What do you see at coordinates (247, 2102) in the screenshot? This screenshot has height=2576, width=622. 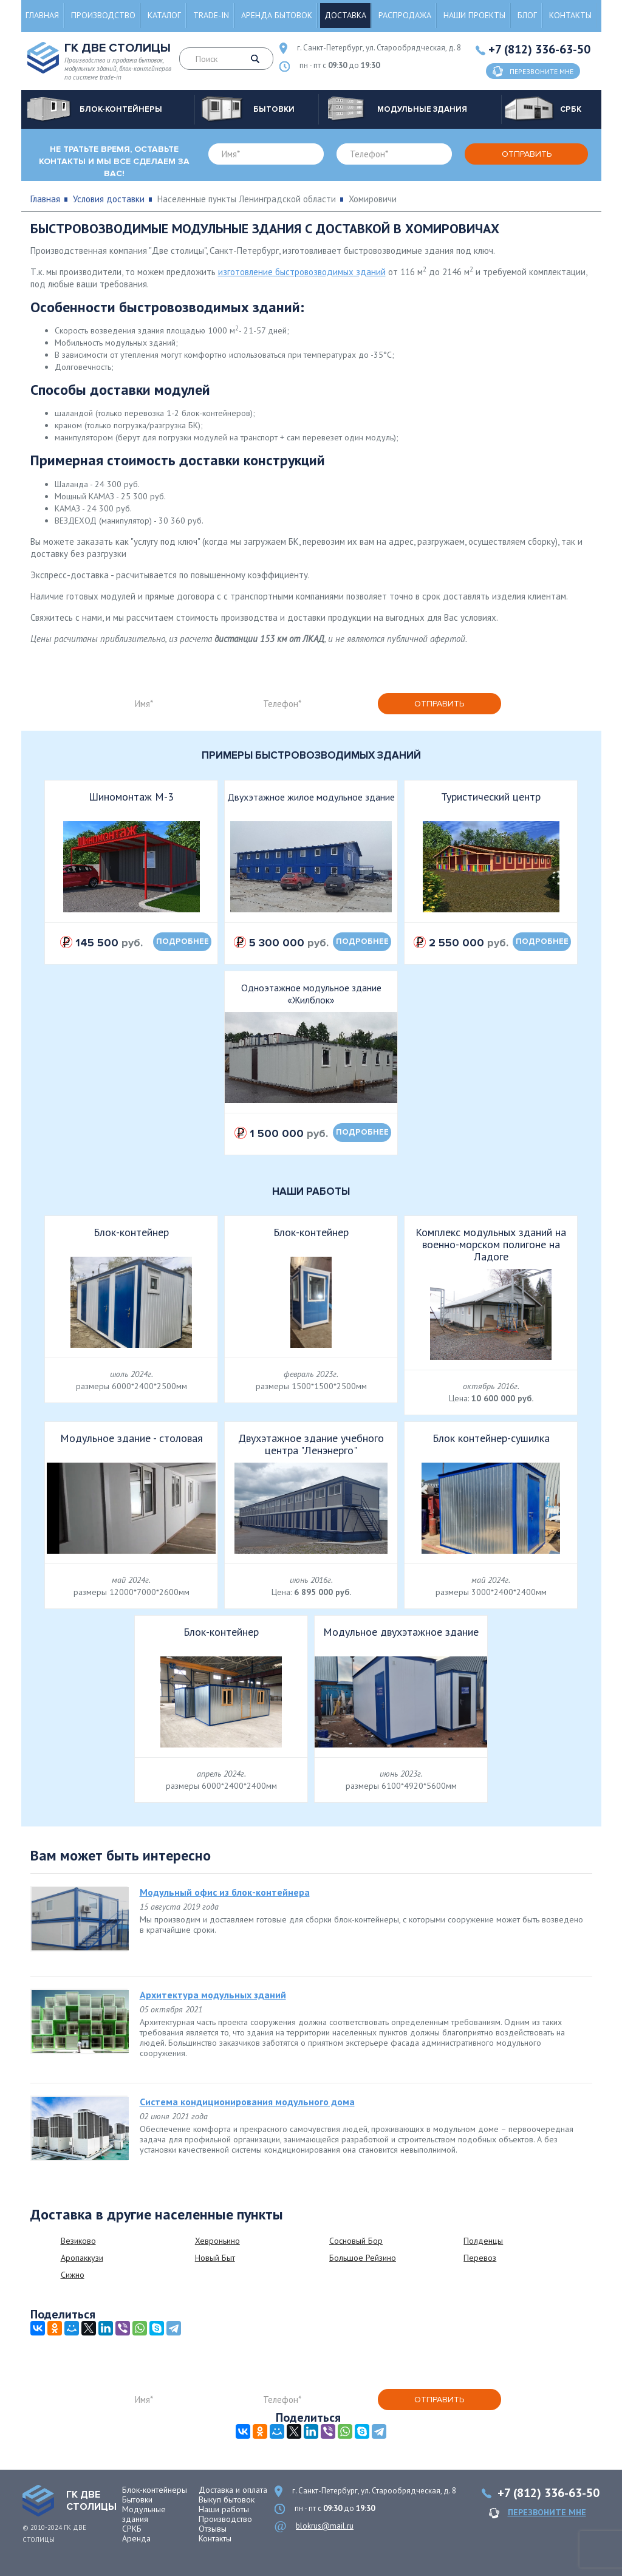 I see `Система кондиционирования модульного дома` at bounding box center [247, 2102].